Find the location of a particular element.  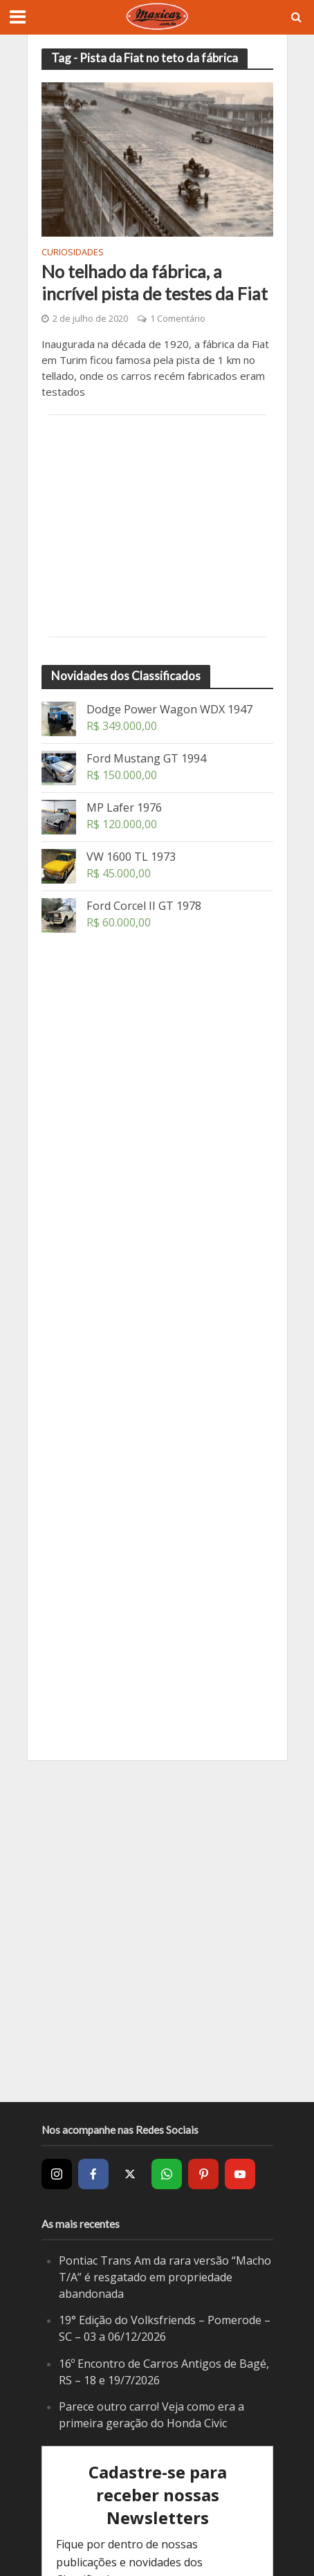

Pontiac Trans Am da rara versão “Macho T/A” é resgatado em propriedade abandonada is located at coordinates (165, 2277).